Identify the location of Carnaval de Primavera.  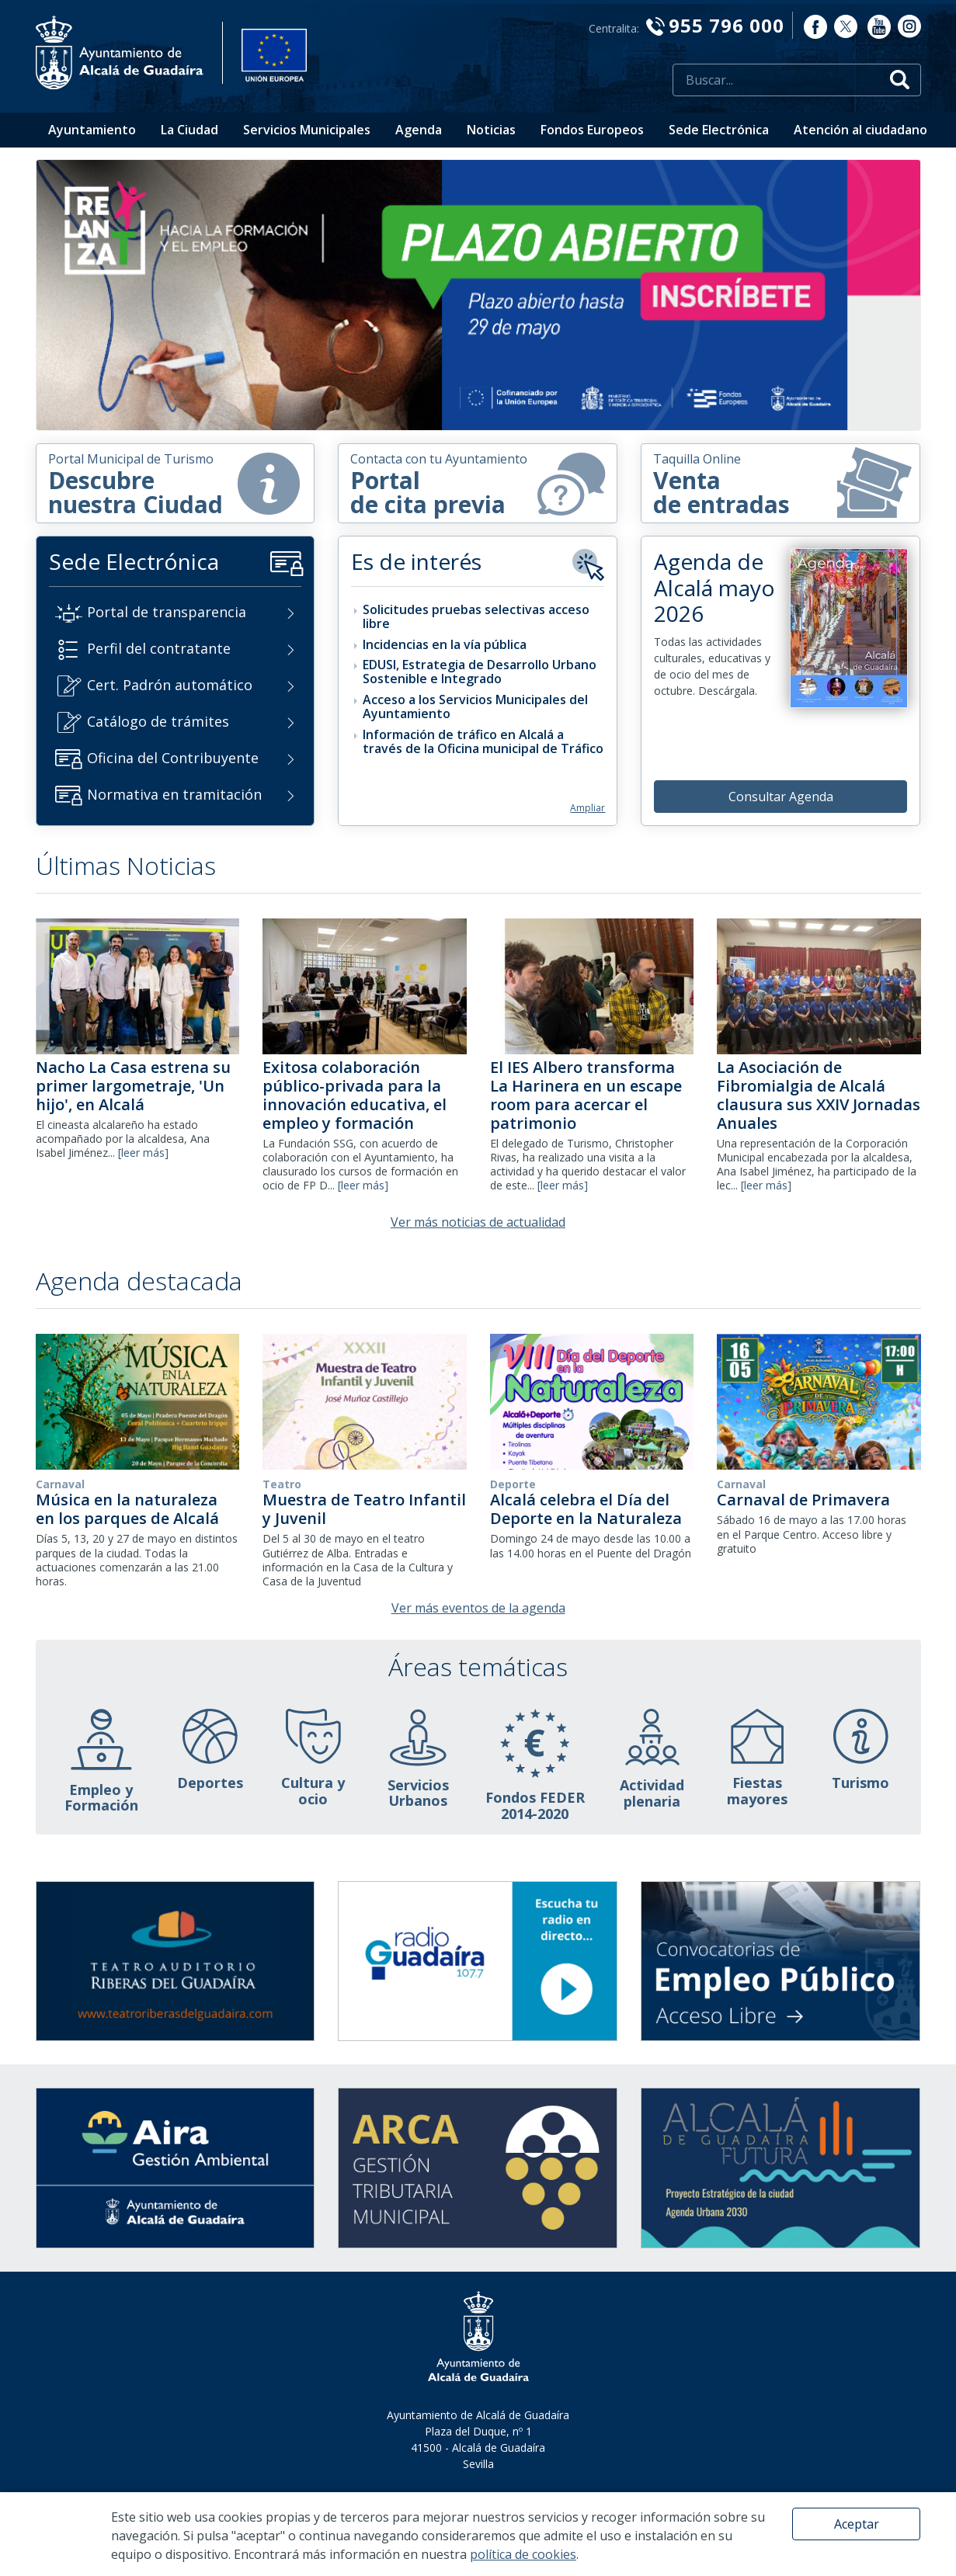
(803, 1499).